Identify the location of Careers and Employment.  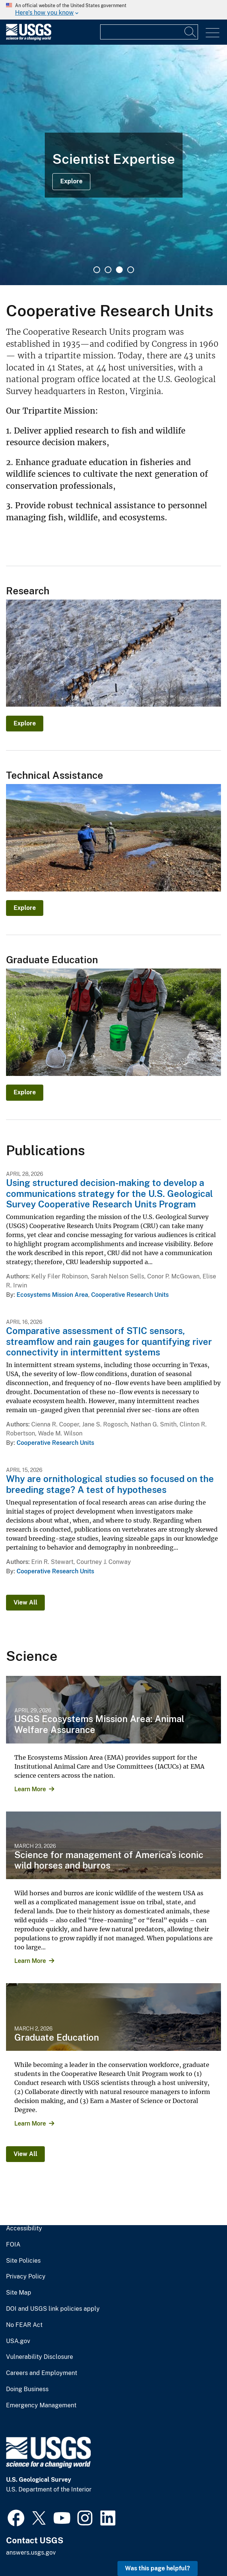
(41, 2373).